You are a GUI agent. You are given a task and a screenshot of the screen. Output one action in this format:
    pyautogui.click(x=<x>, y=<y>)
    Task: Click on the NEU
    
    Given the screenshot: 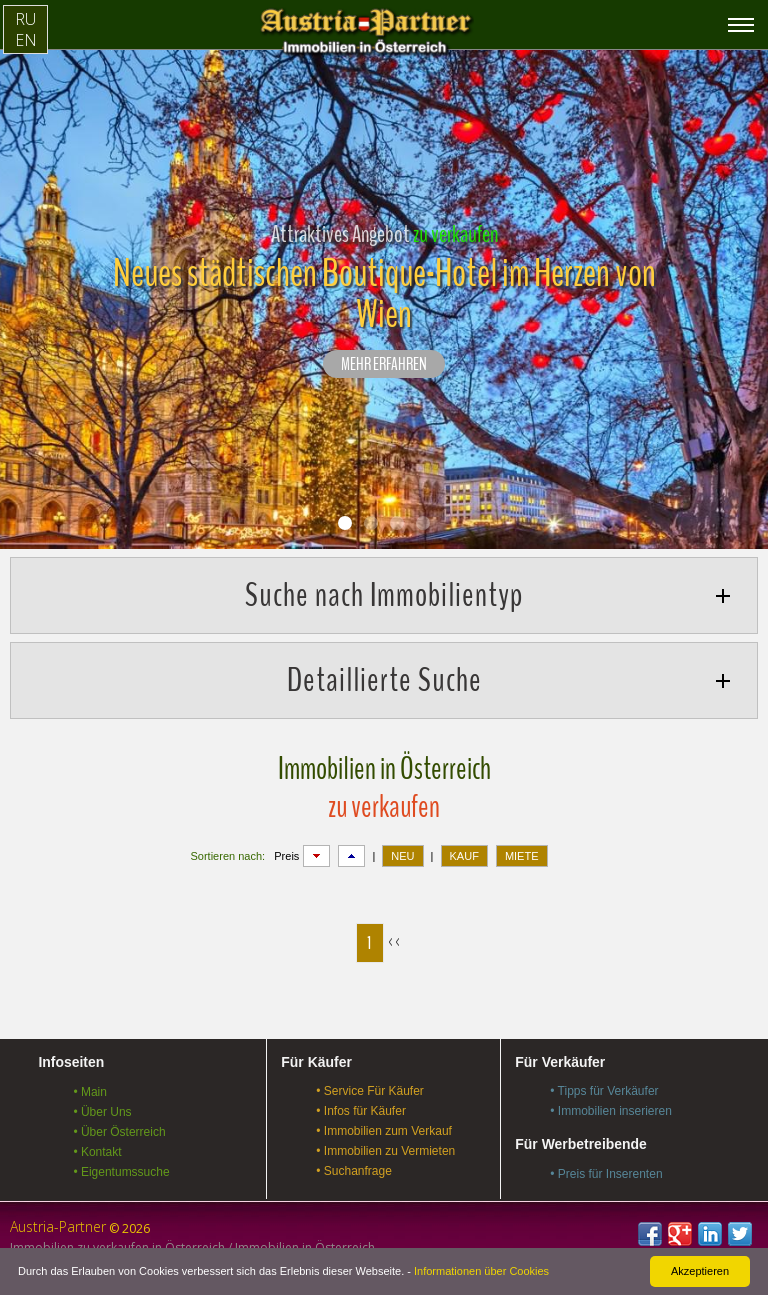 What is the action you would take?
    pyautogui.click(x=402, y=856)
    